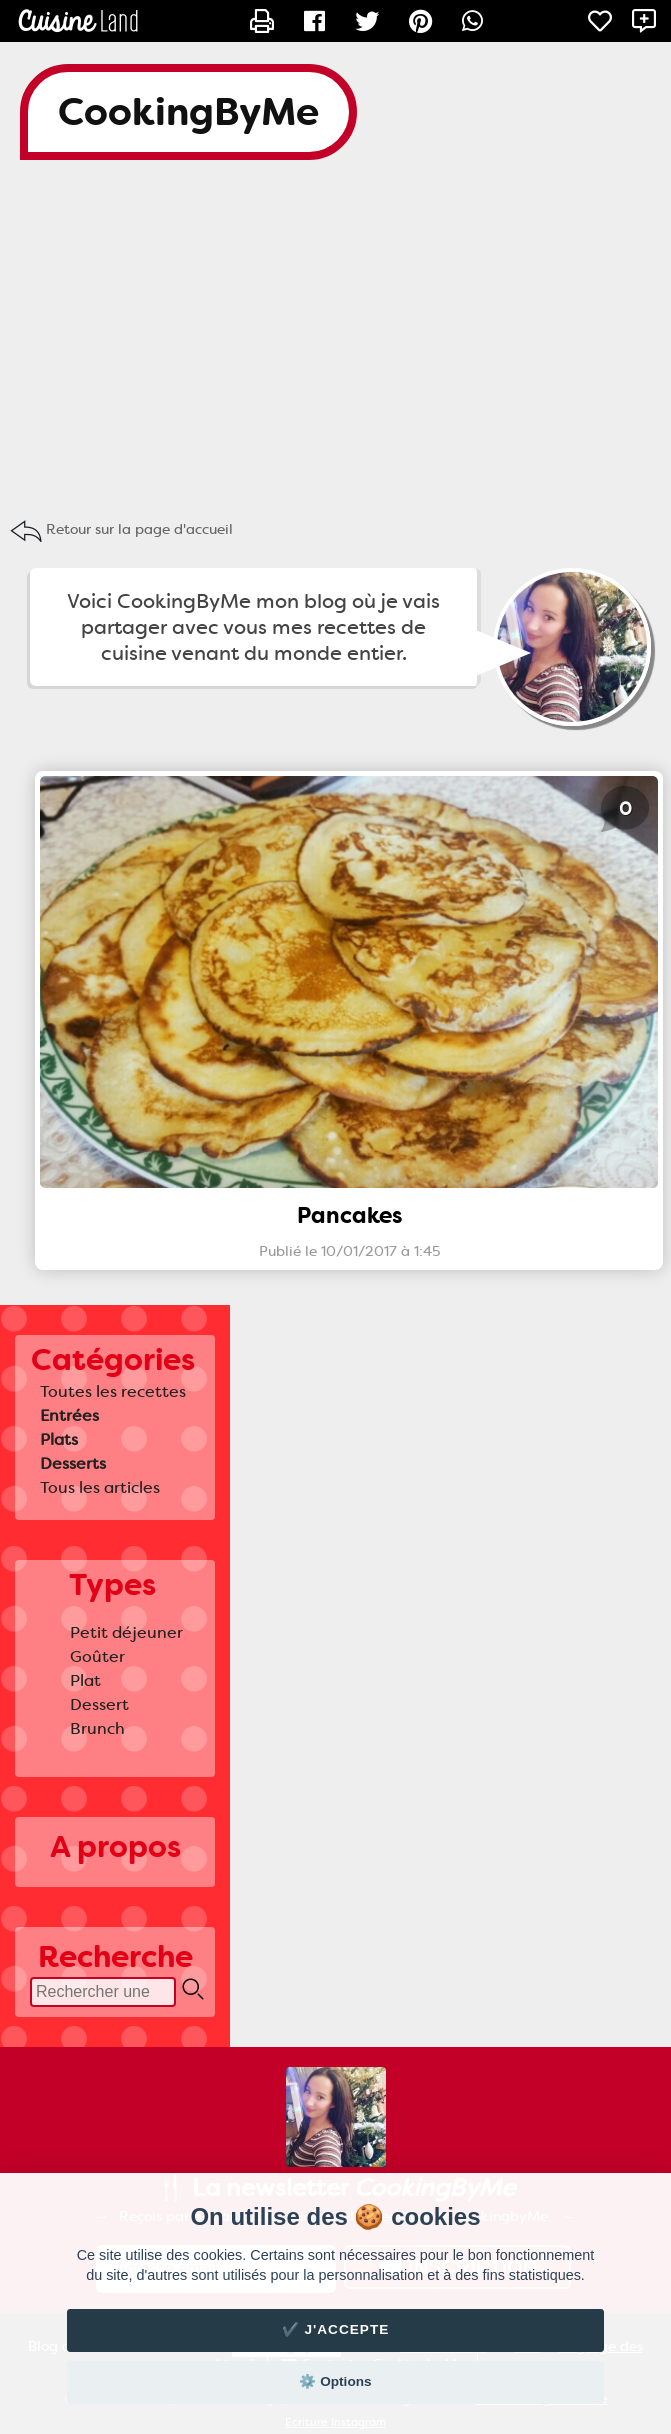 This screenshot has height=2434, width=671. What do you see at coordinates (100, 1487) in the screenshot?
I see `Tous les articles` at bounding box center [100, 1487].